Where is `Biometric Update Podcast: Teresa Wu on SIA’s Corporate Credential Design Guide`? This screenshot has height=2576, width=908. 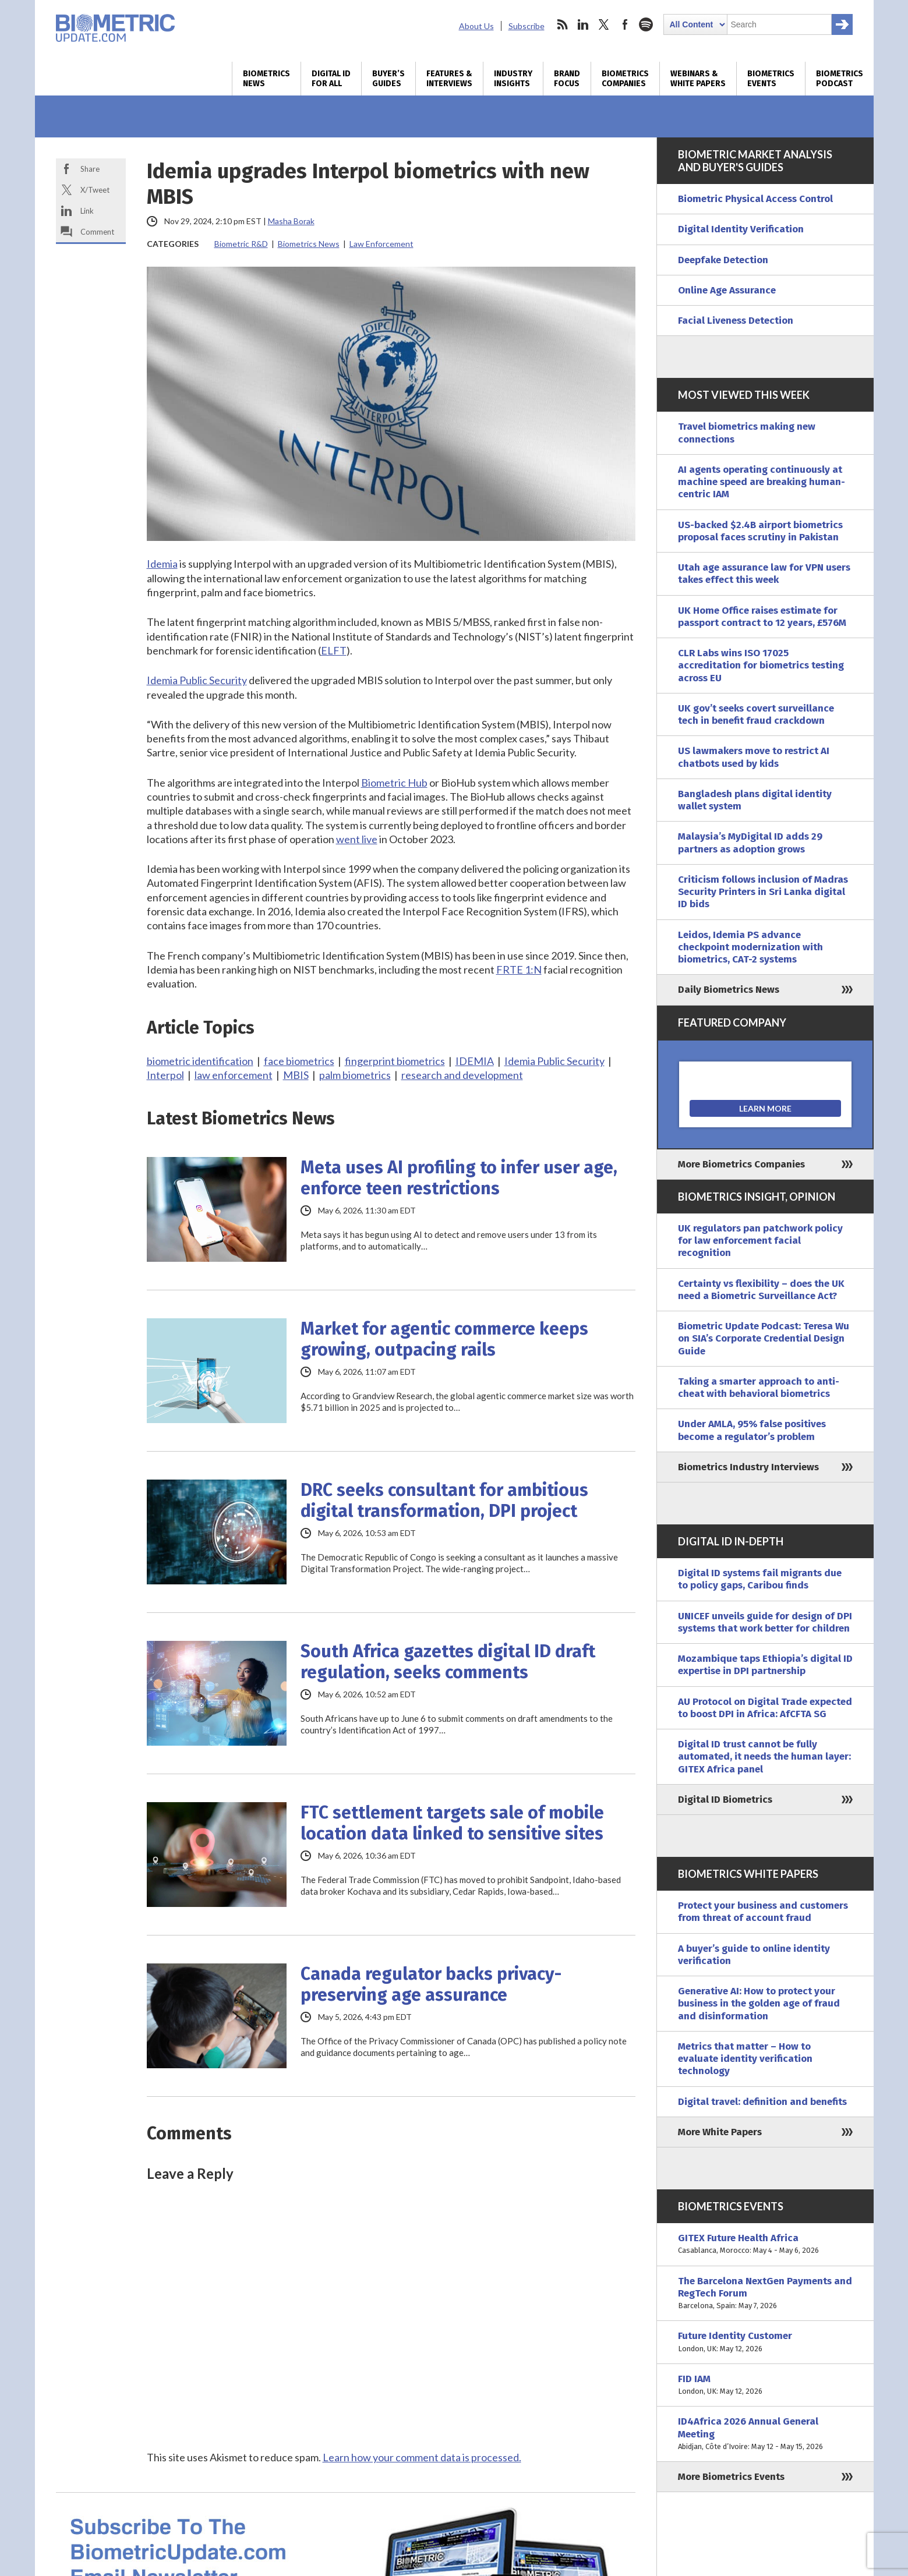
Biometric Update Podcast: Teresa Wu on SIA’s Corporate Credential Design Guide is located at coordinates (763, 1338).